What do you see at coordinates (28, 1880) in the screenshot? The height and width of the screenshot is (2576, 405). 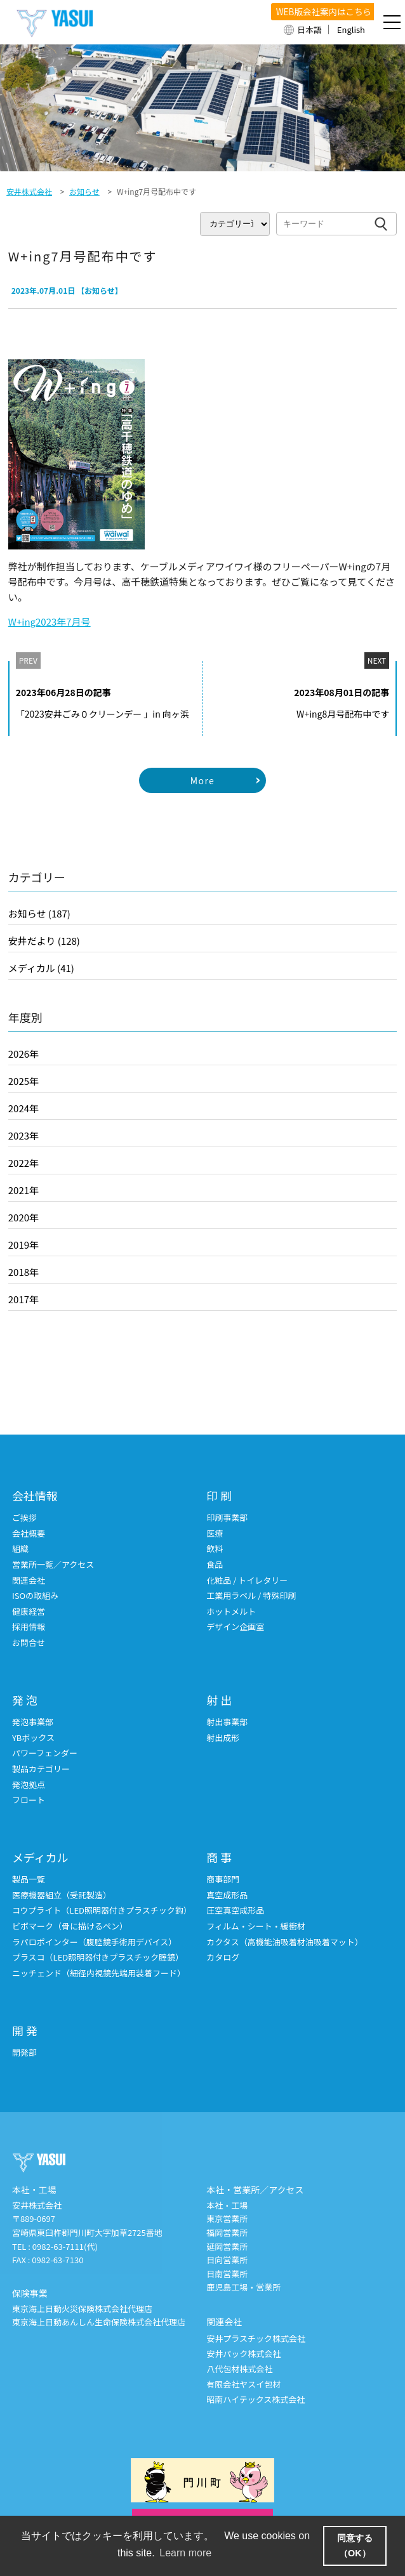 I see `製品一覧` at bounding box center [28, 1880].